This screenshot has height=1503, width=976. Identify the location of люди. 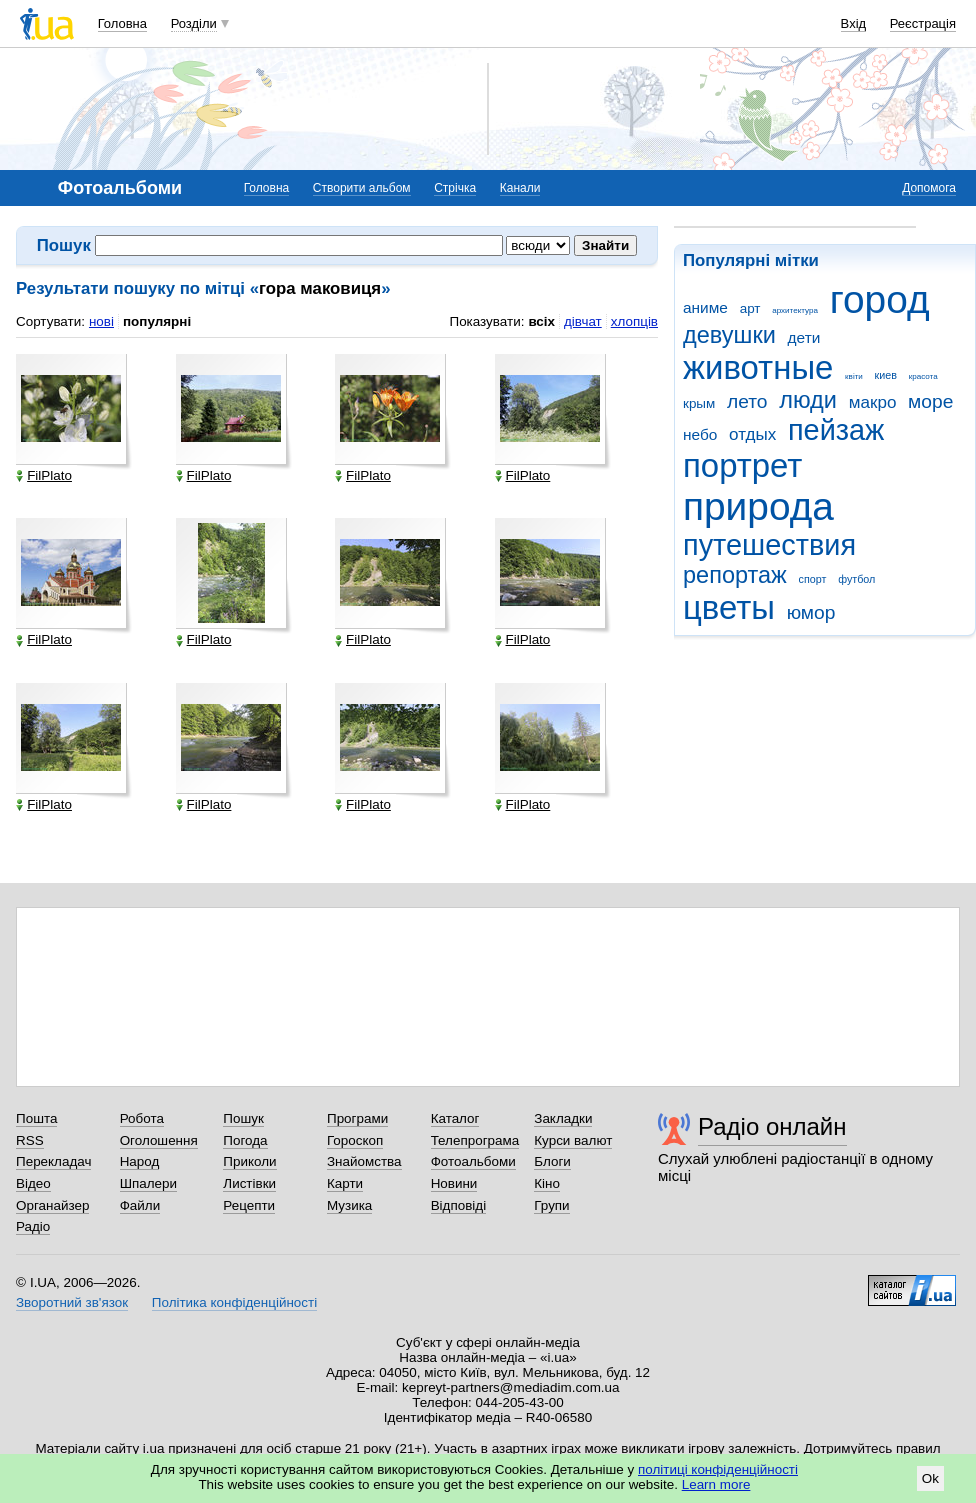
(808, 400).